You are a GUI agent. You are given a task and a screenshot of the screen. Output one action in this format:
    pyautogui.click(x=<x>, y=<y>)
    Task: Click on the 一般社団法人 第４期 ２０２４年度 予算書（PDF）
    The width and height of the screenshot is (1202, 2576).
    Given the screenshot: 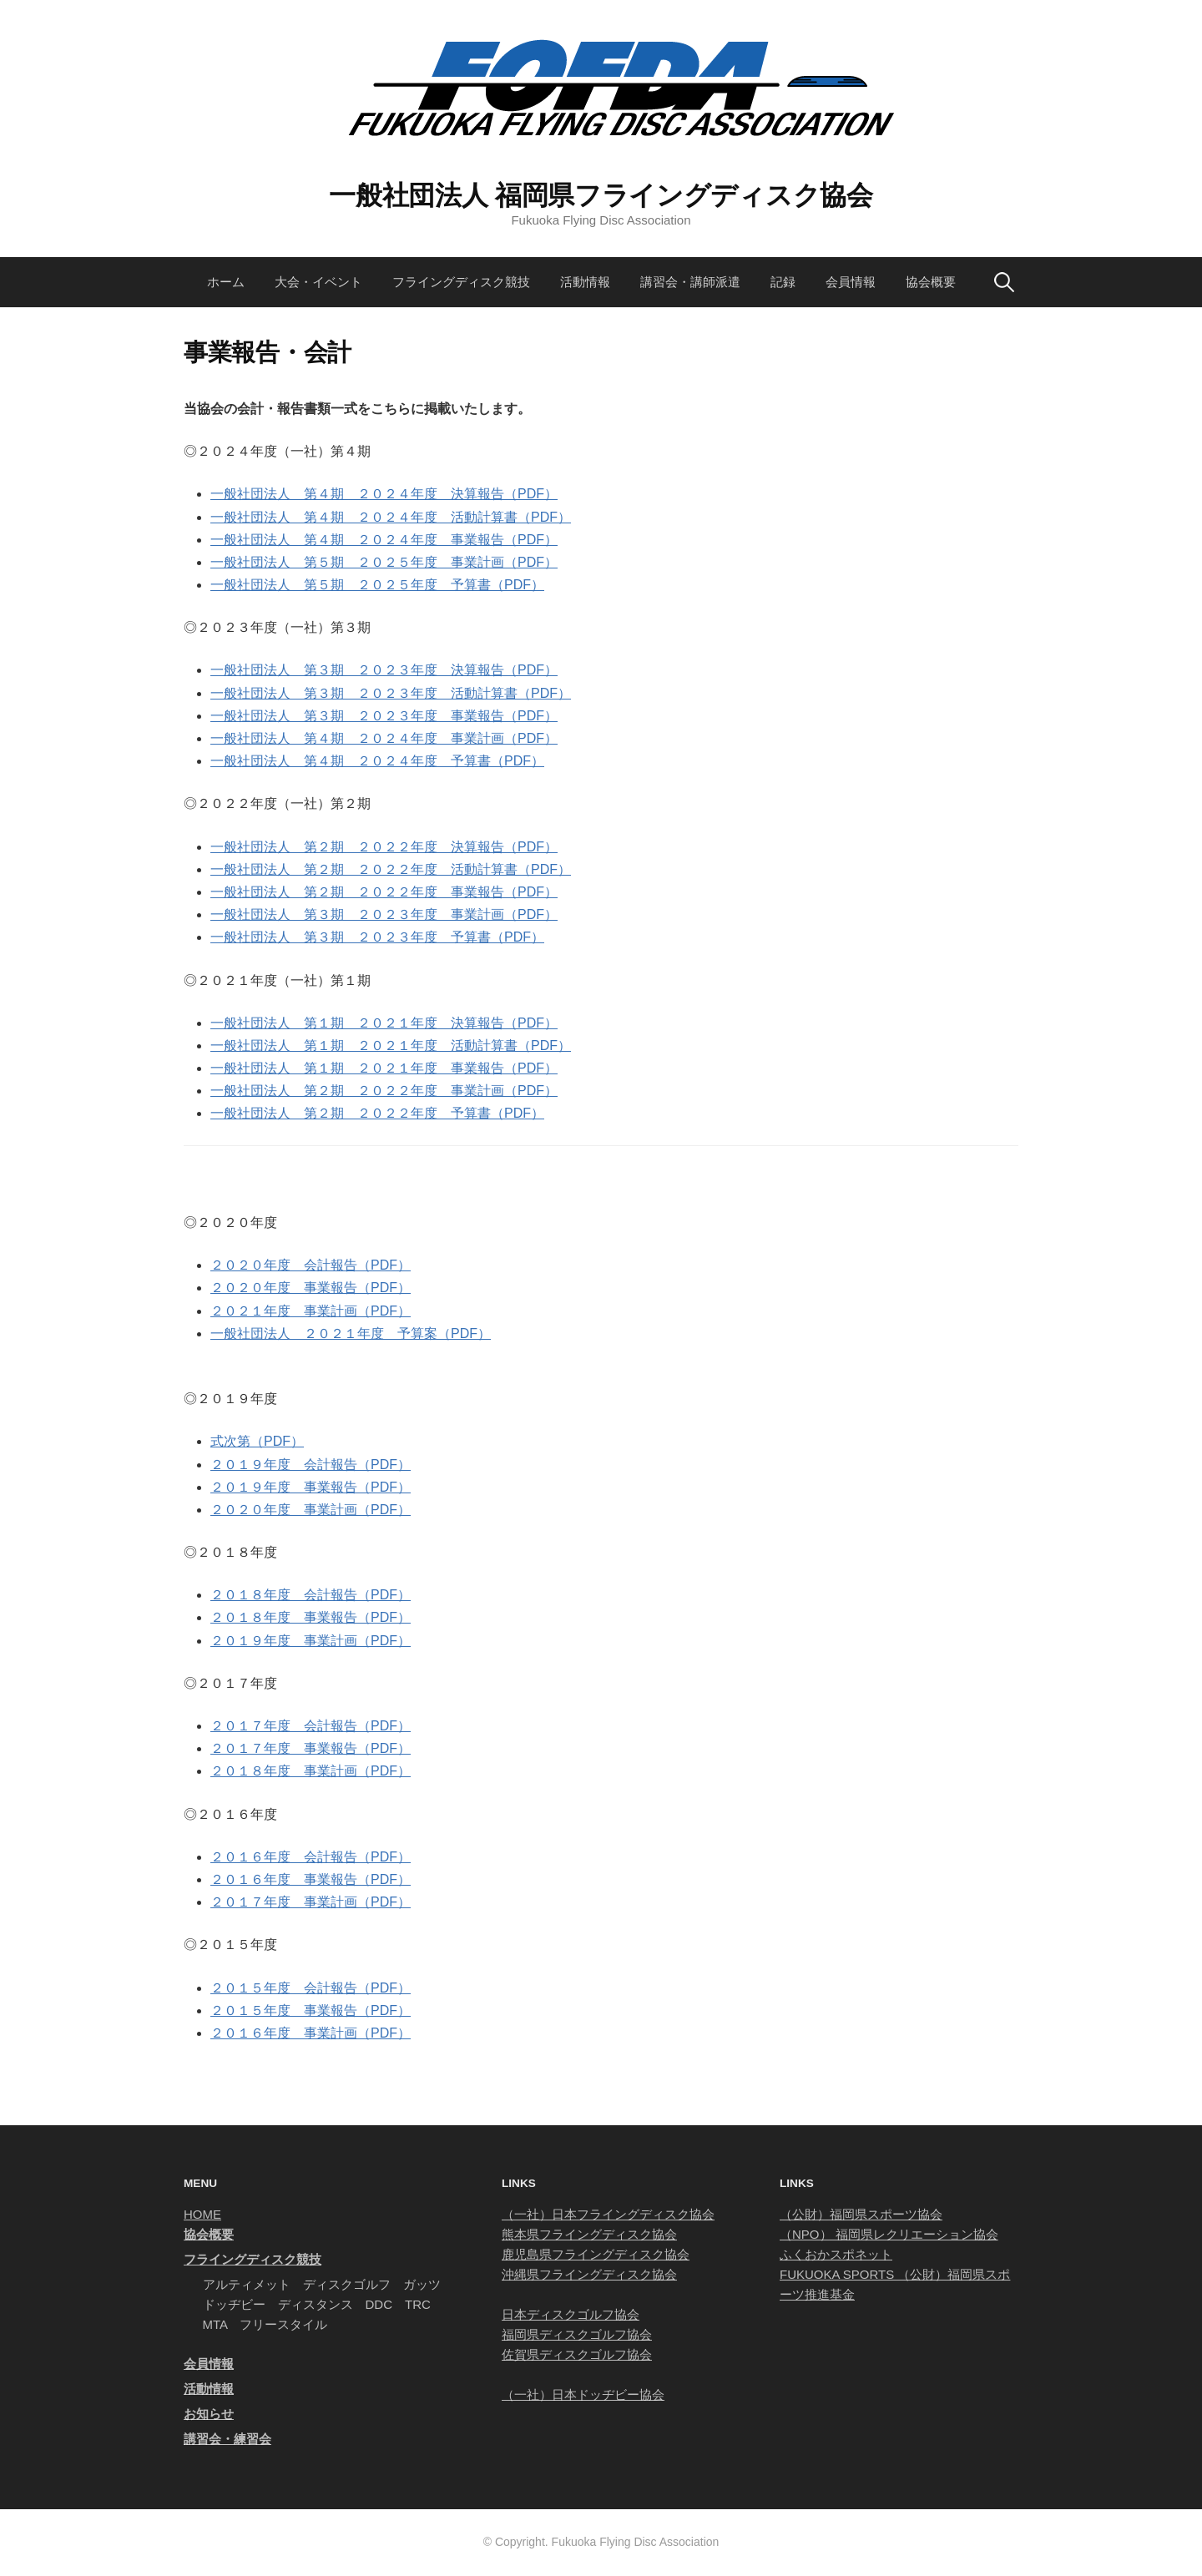 What is the action you would take?
    pyautogui.click(x=377, y=761)
    